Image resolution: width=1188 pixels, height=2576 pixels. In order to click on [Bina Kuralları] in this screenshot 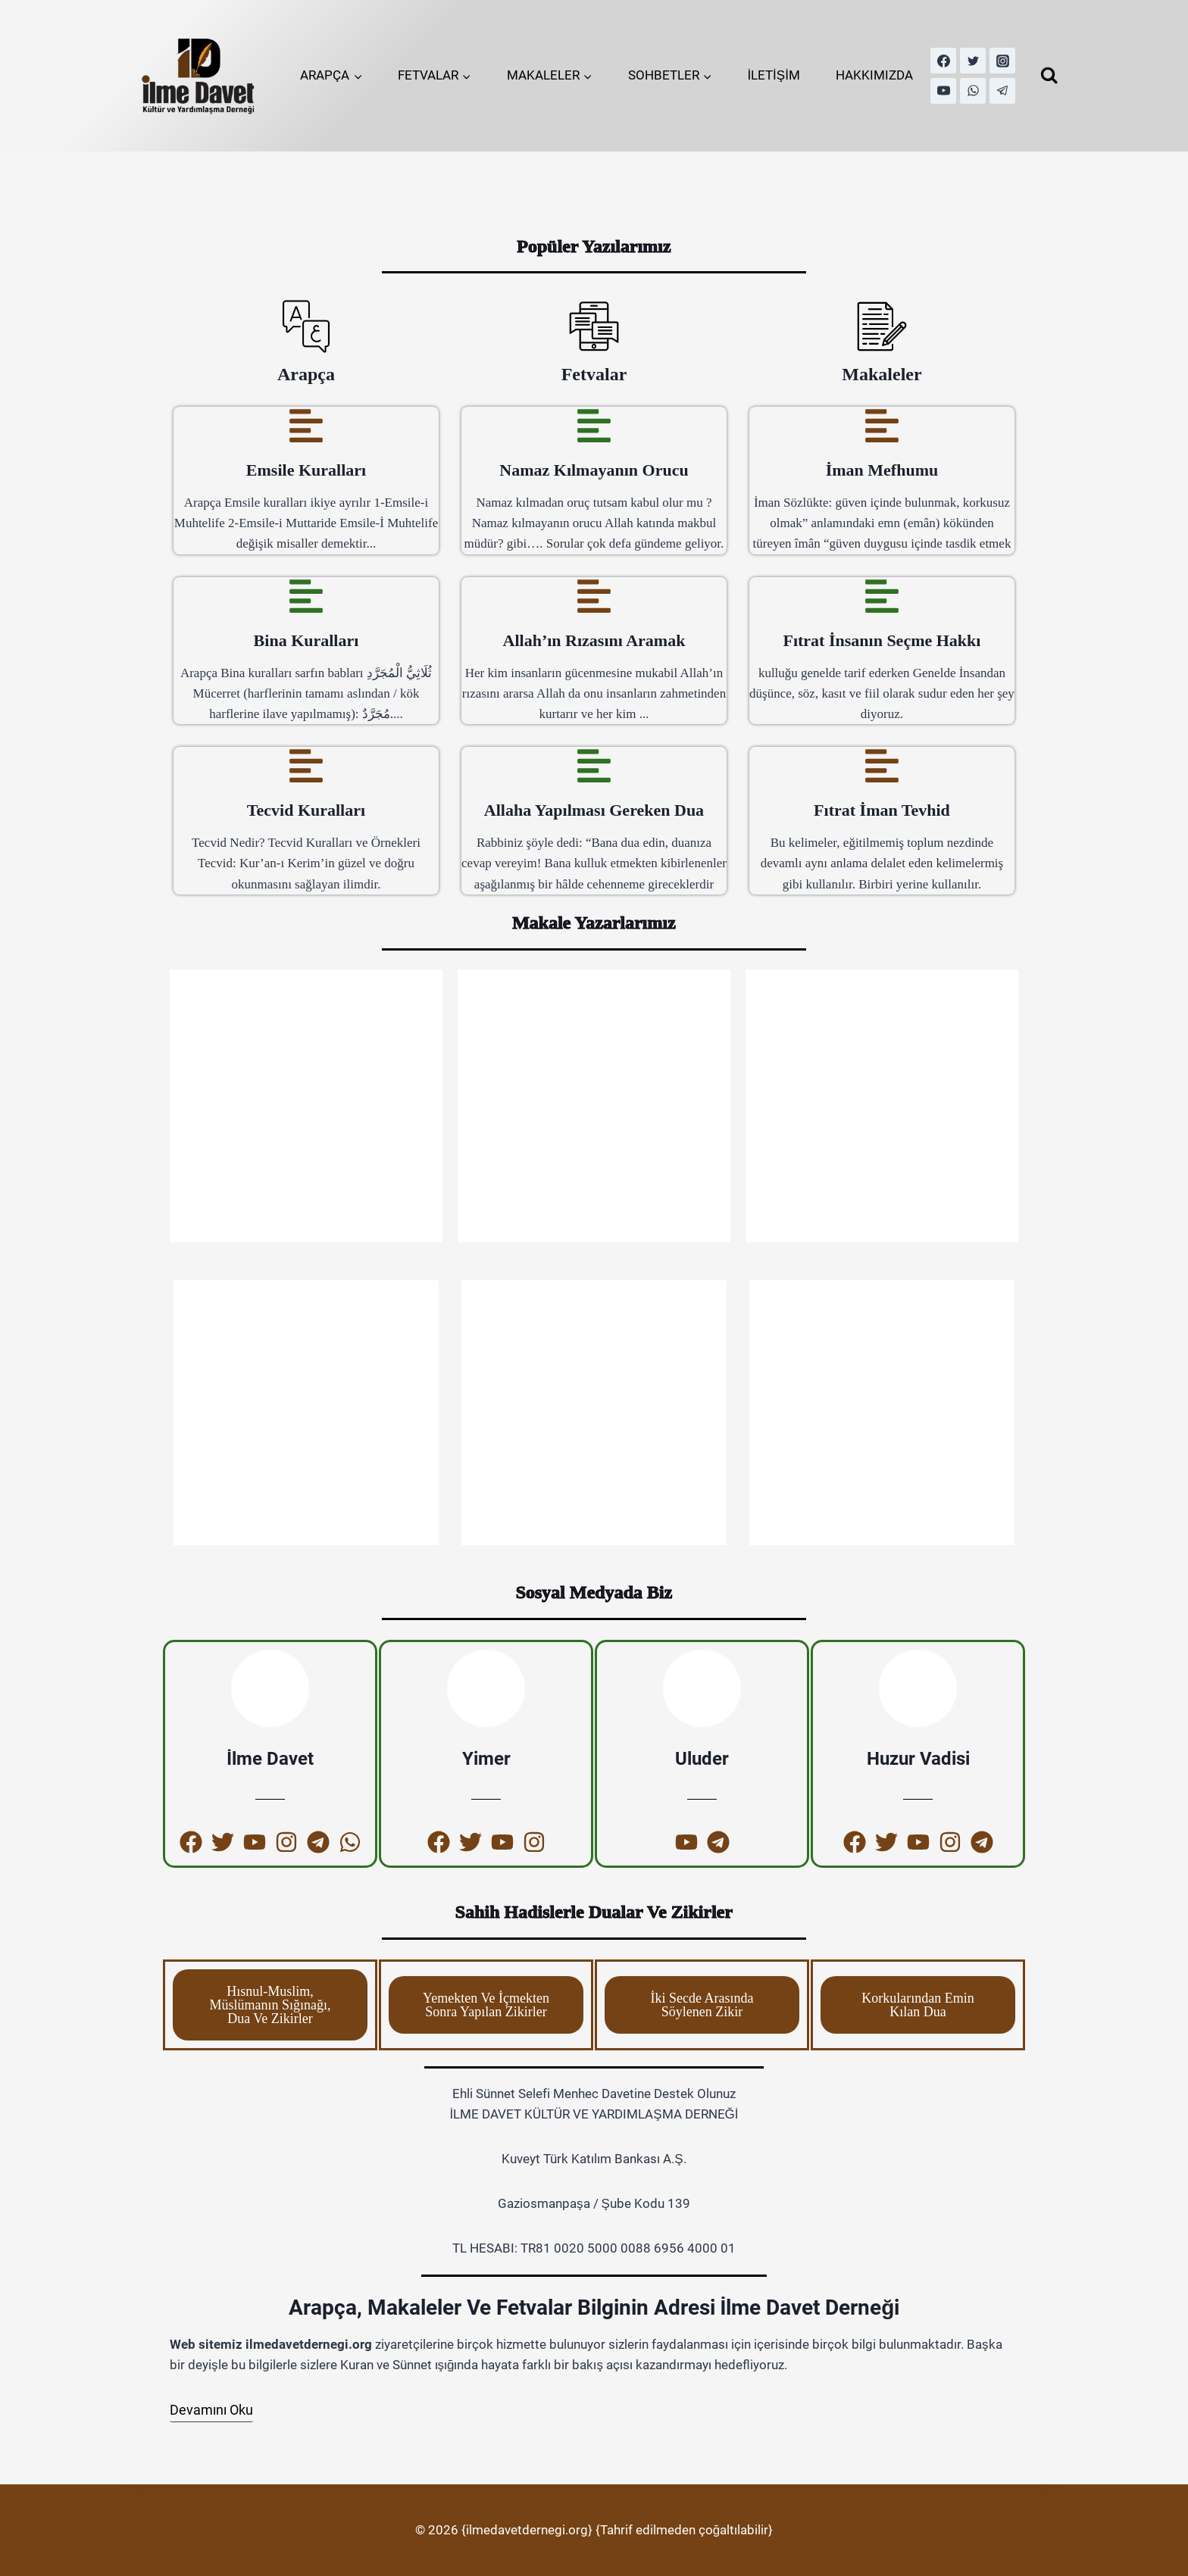, I will do `click(306, 596)`.